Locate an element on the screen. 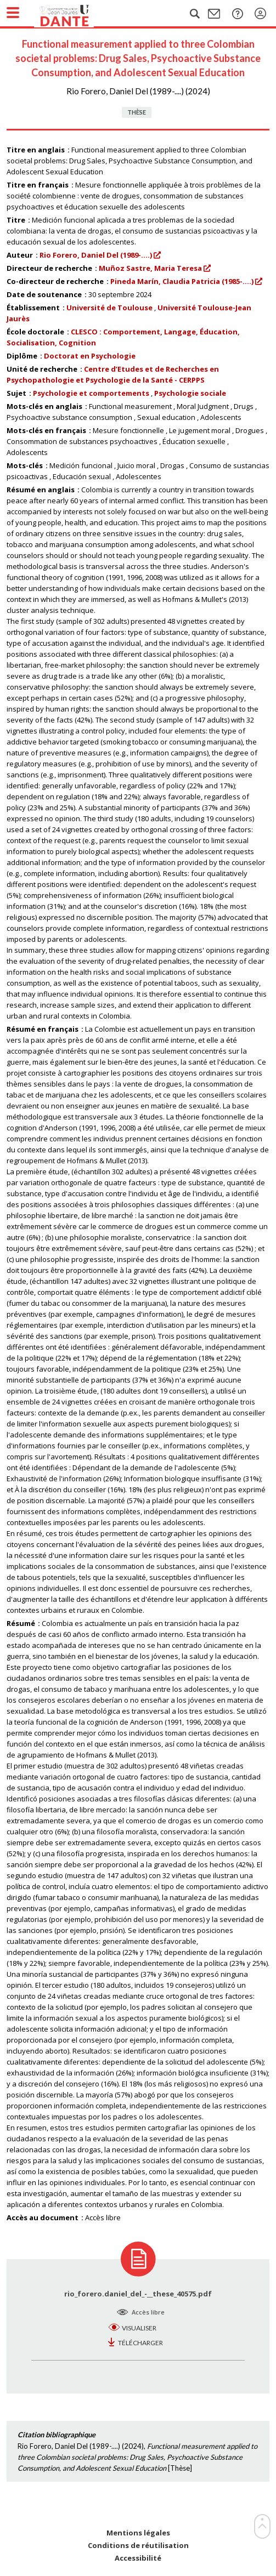 The width and height of the screenshot is (276, 2576). Université de Toulouse is located at coordinates (109, 307).